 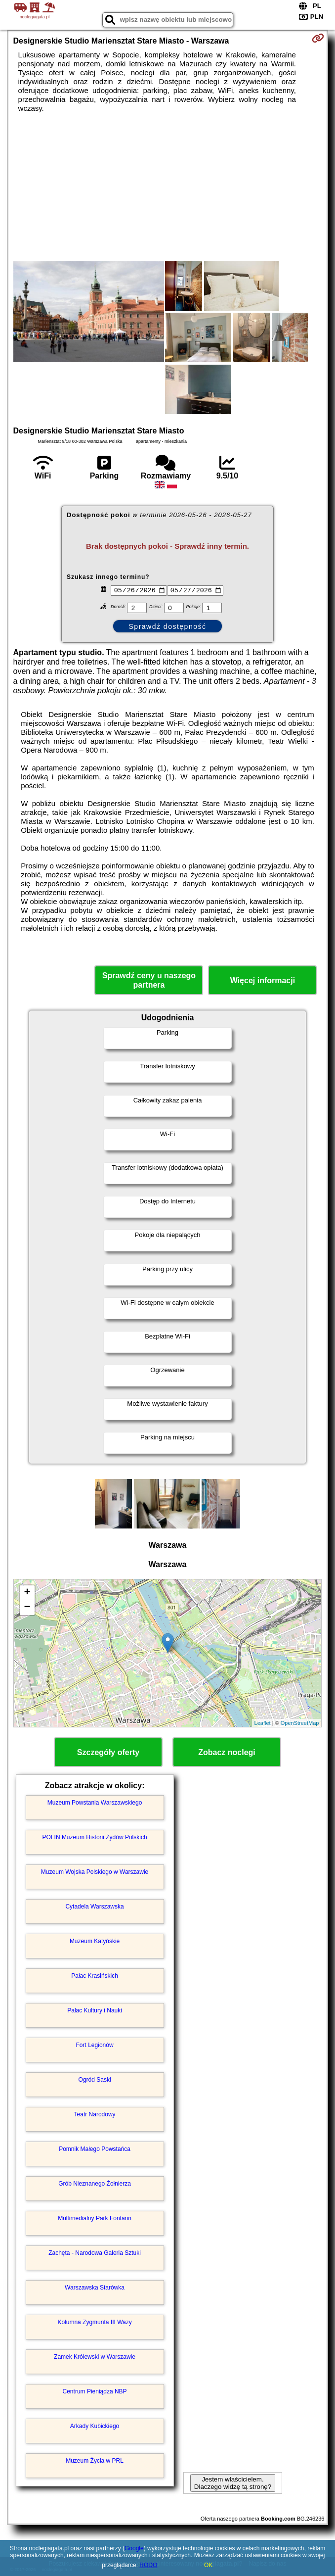 What do you see at coordinates (94, 1871) in the screenshot?
I see `Muzeum Wojska Polskiego w Warszawie` at bounding box center [94, 1871].